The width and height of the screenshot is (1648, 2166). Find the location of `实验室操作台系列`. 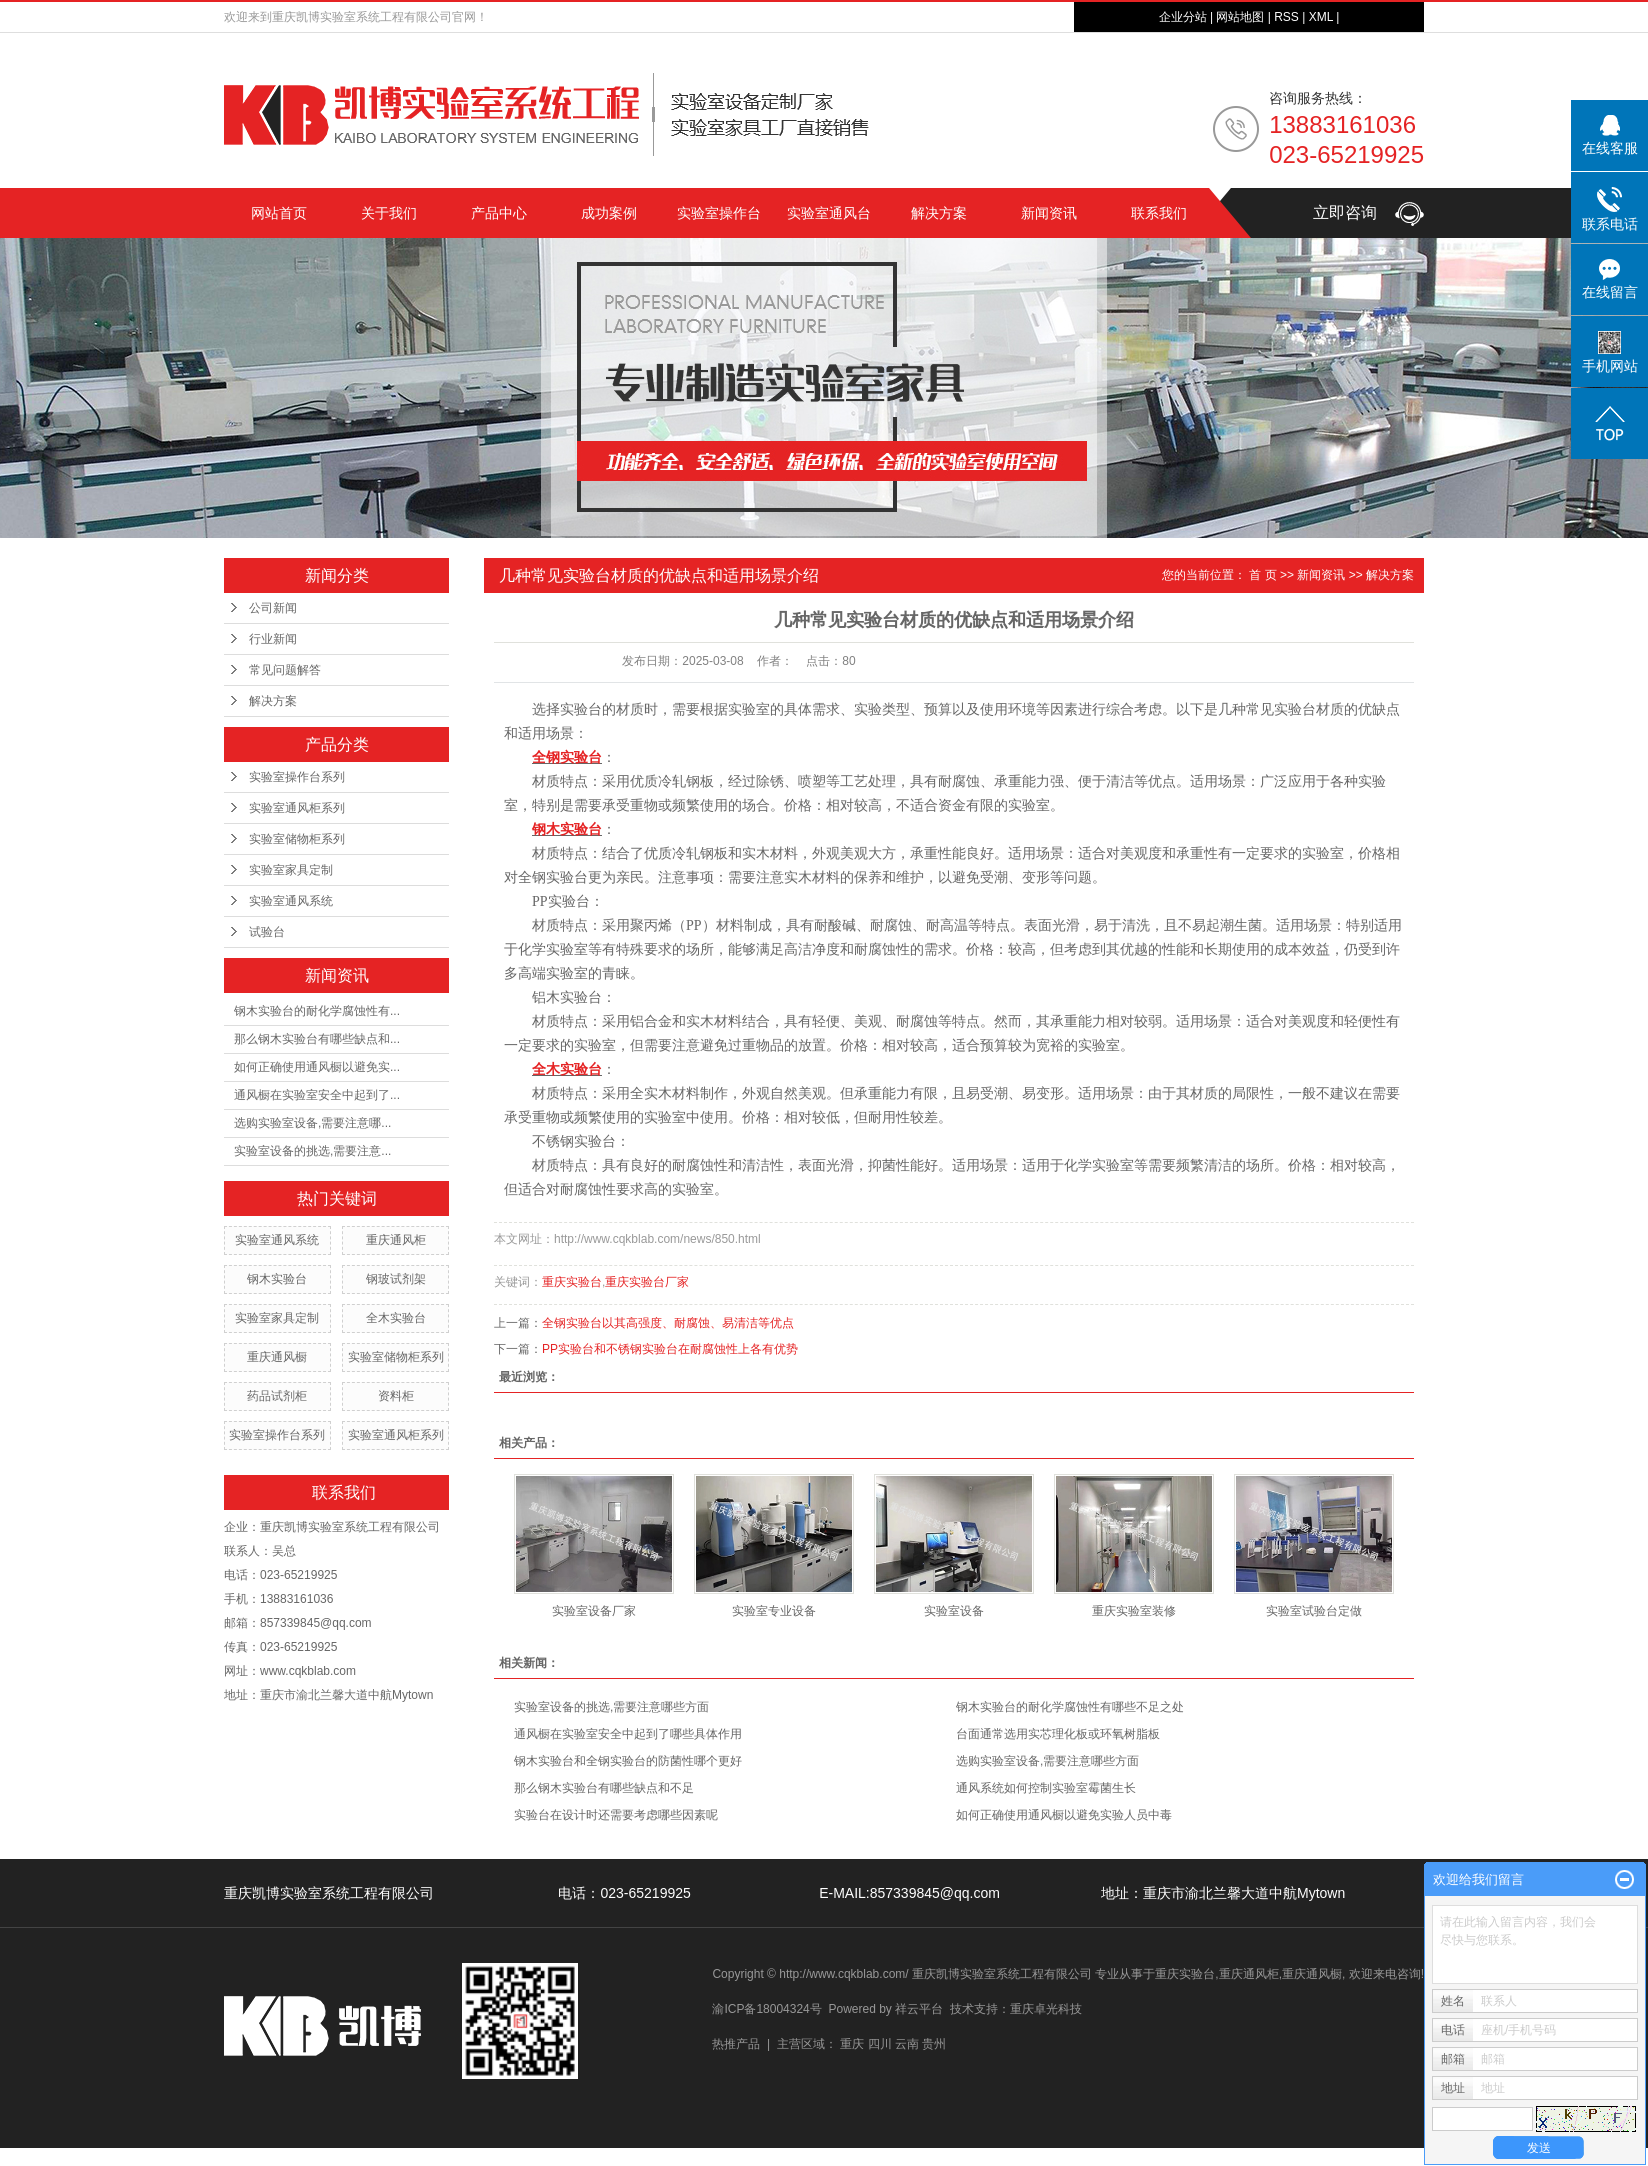

实验室操作台系列 is located at coordinates (297, 777).